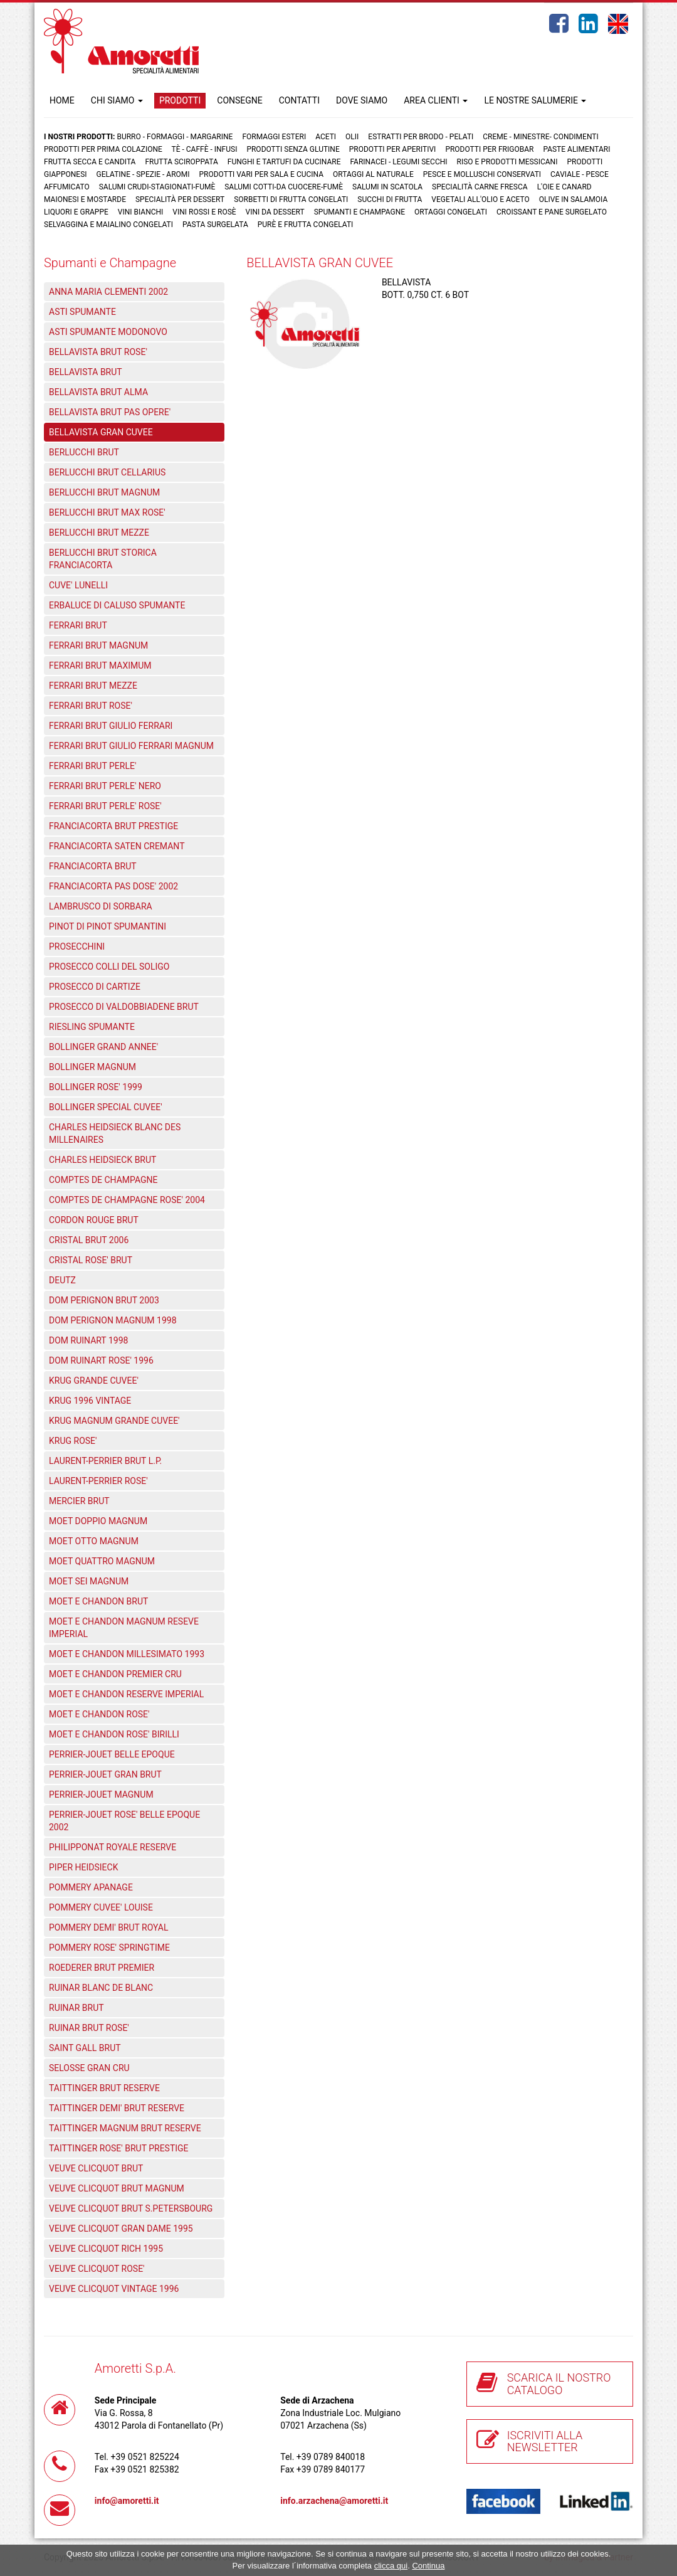  What do you see at coordinates (306, 224) in the screenshot?
I see `Purè e Frutta congelati` at bounding box center [306, 224].